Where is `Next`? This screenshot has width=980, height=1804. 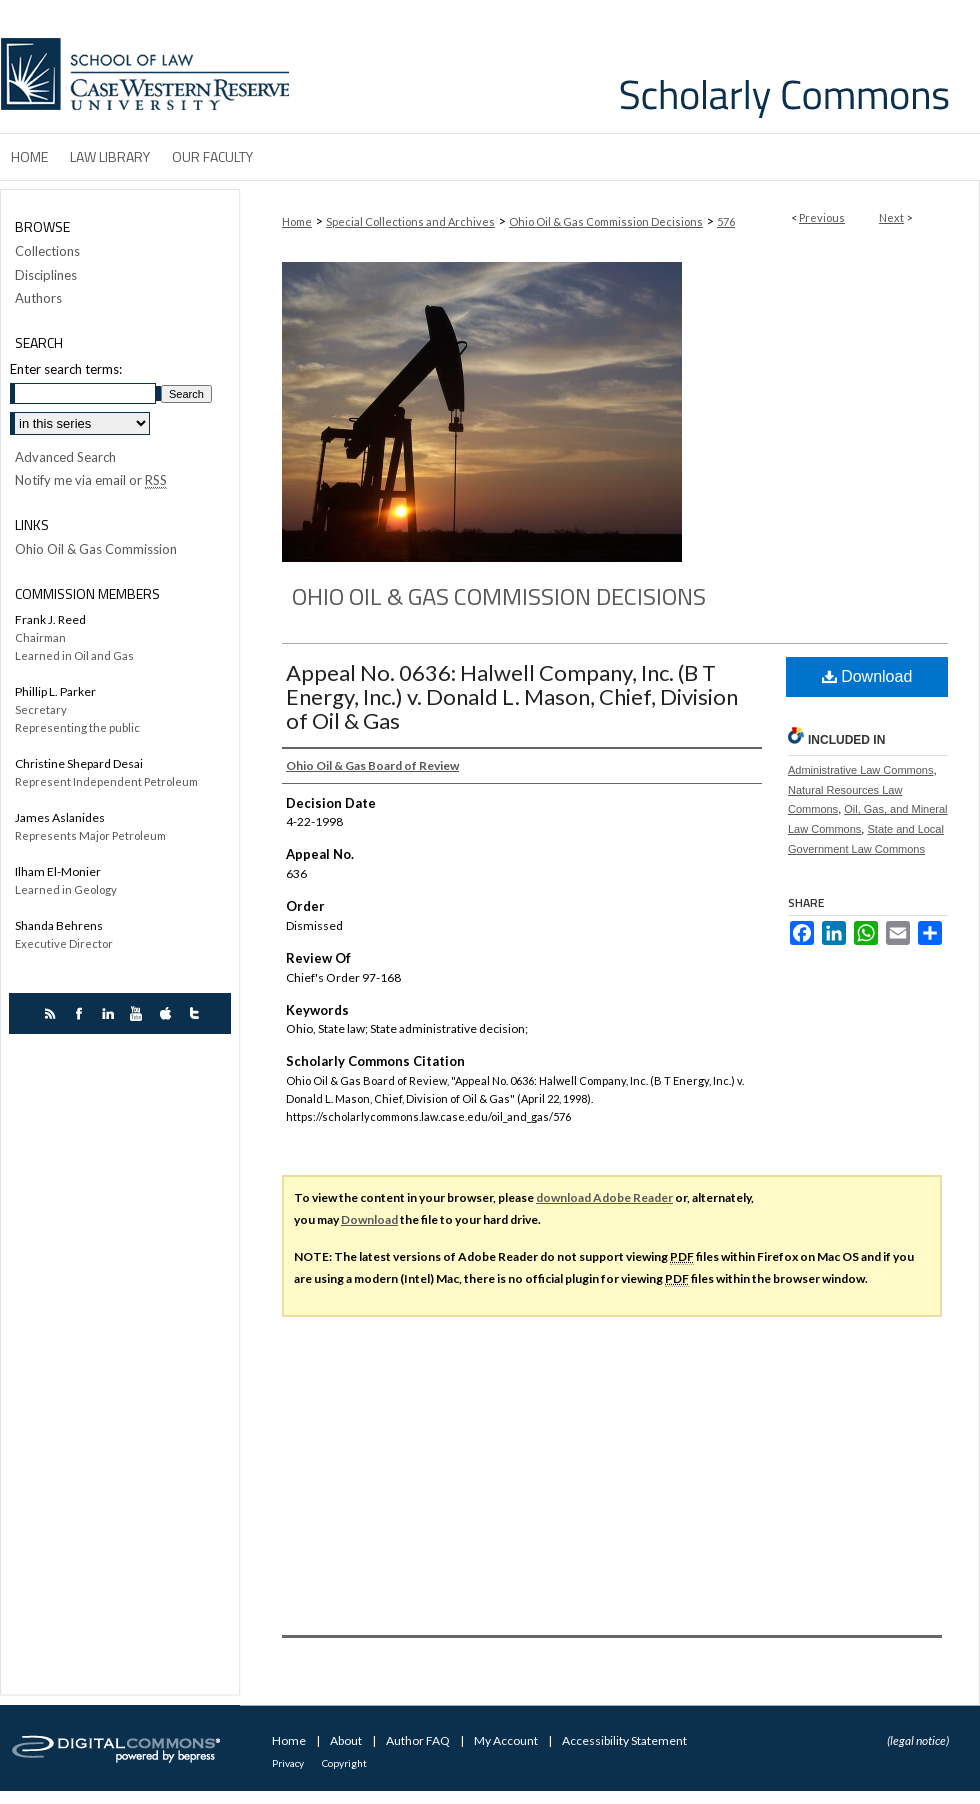
Next is located at coordinates (891, 217).